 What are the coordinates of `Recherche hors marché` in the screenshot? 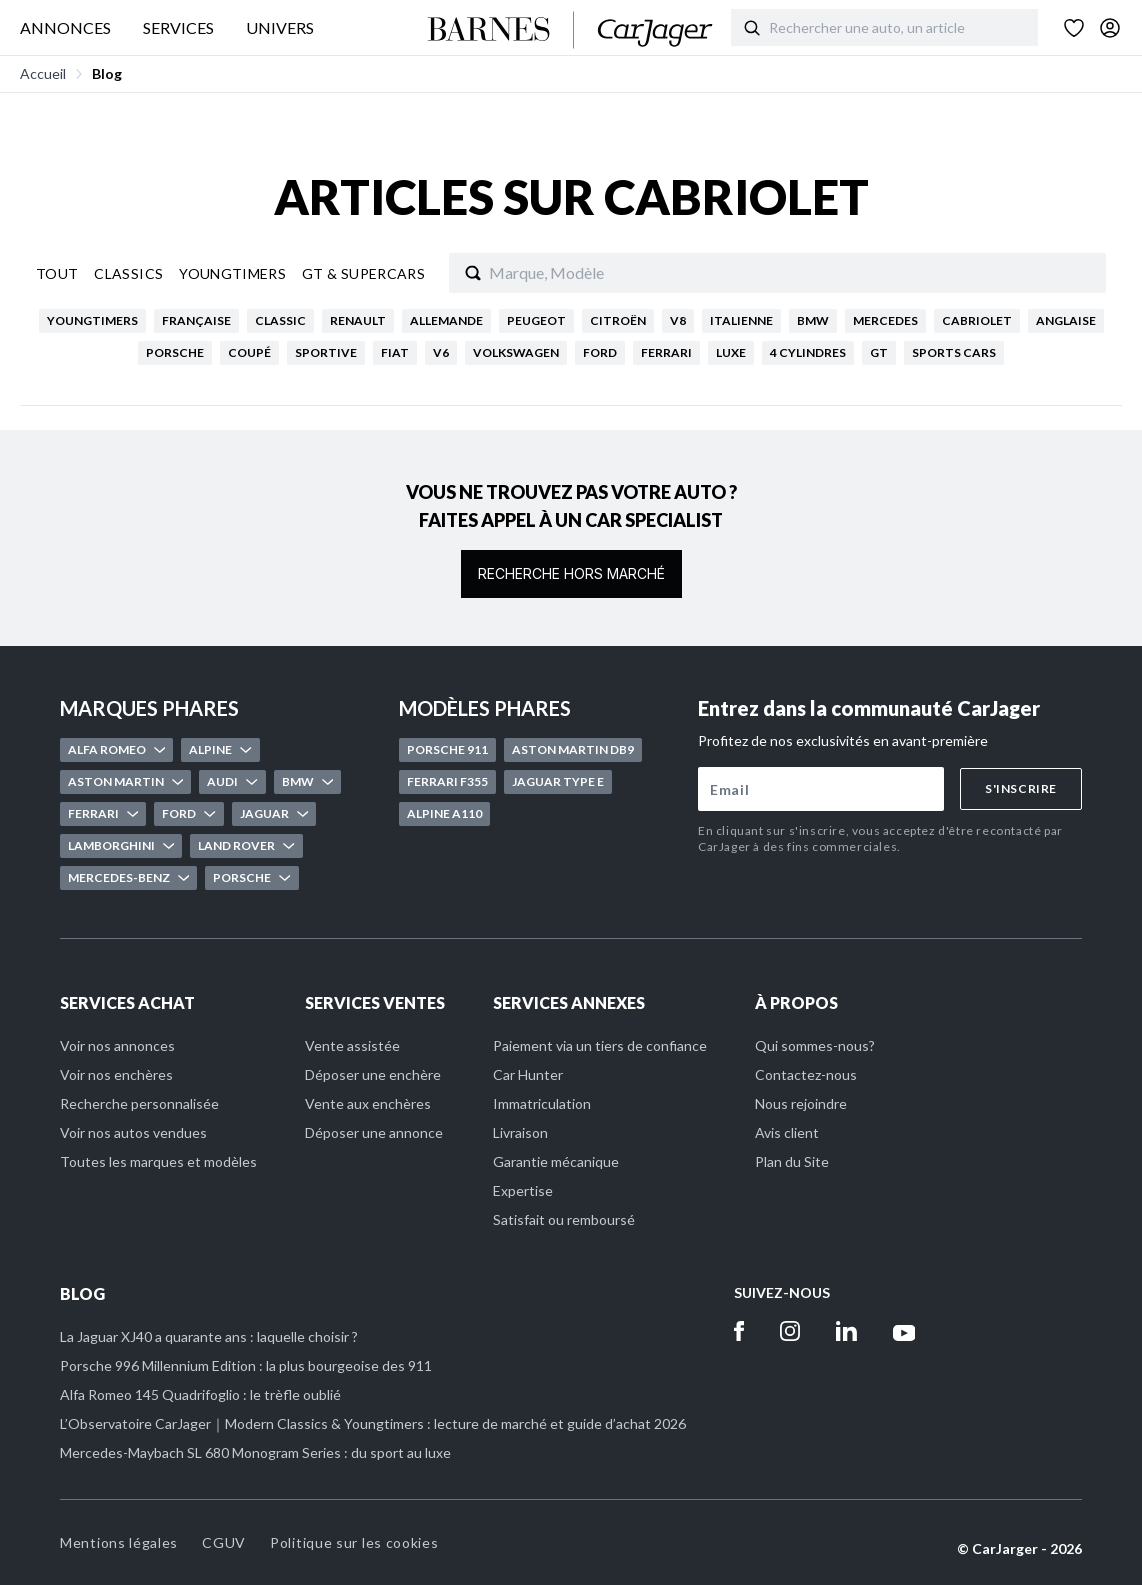 It's located at (571, 573).